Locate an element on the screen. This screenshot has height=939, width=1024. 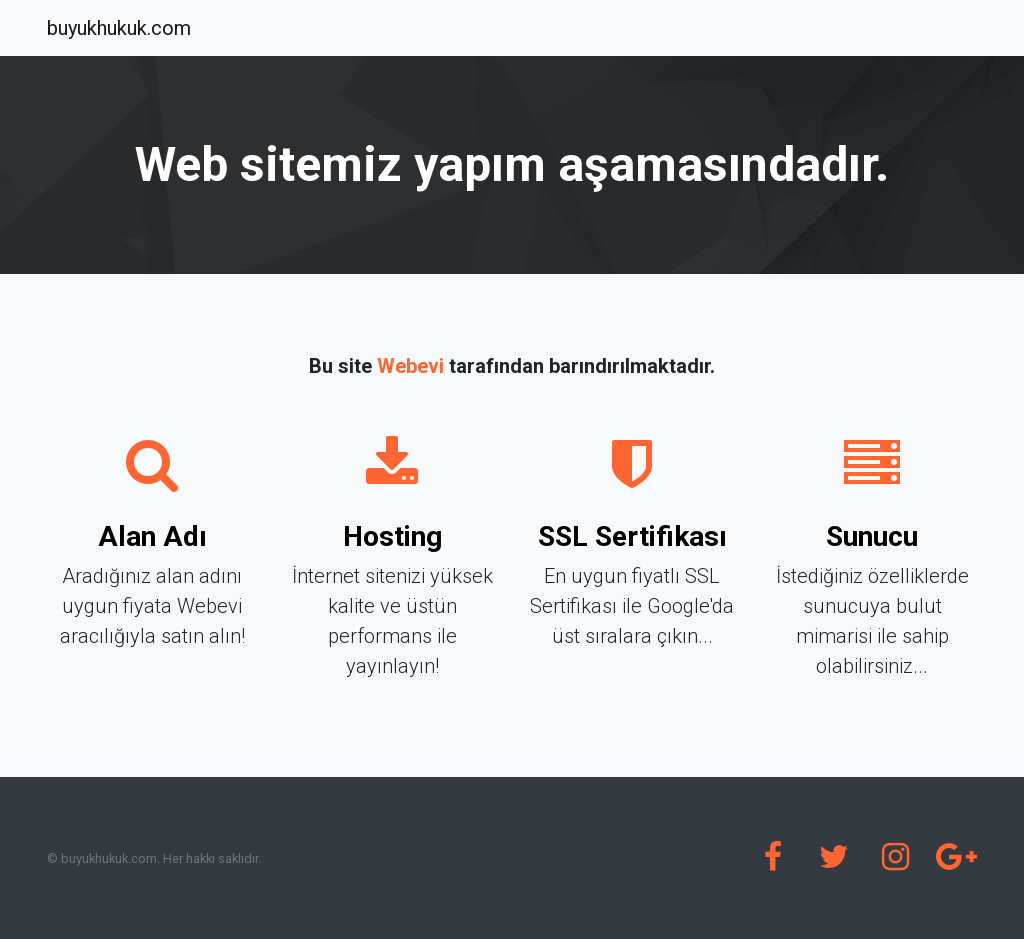
Webevi is located at coordinates (410, 366).